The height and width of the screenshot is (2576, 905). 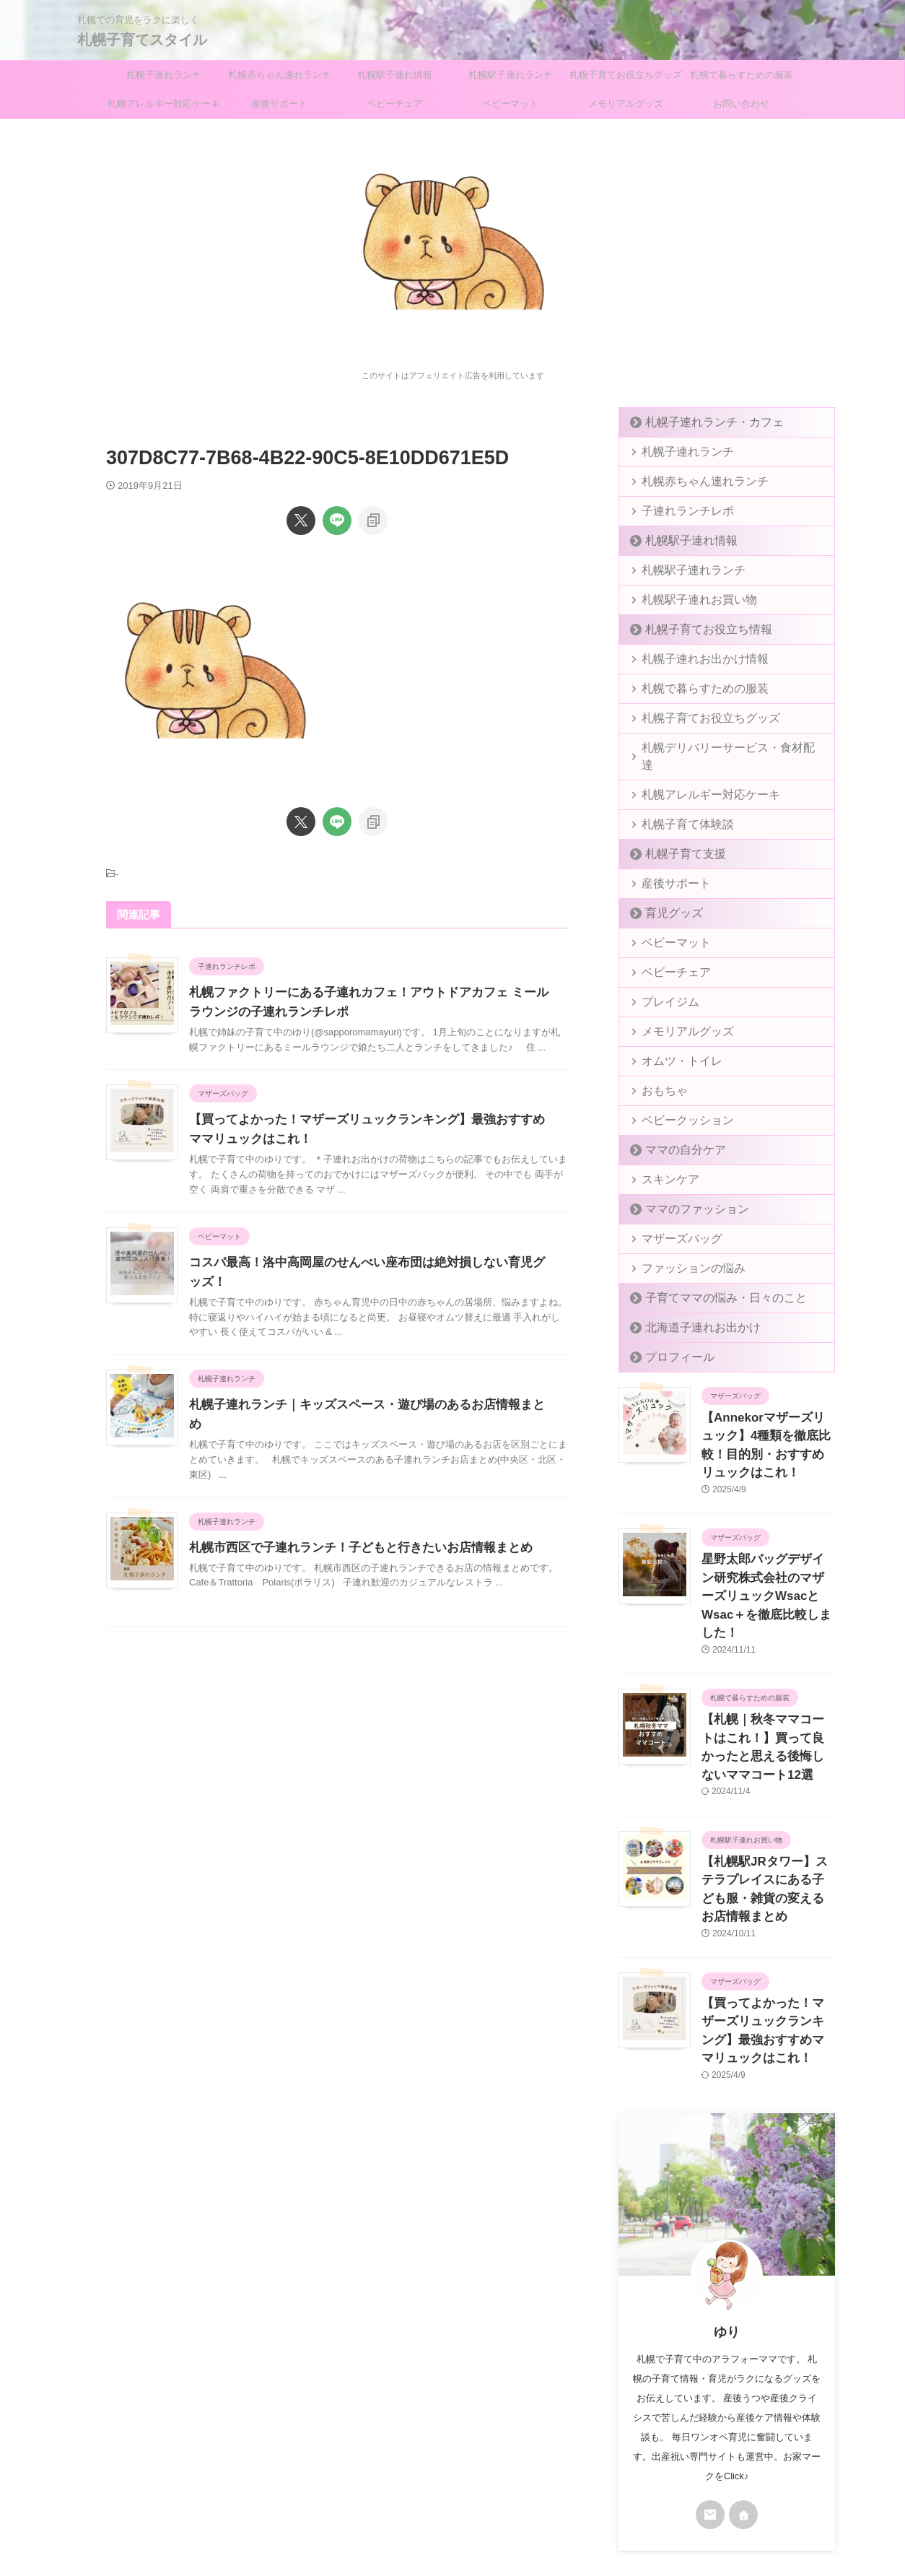 I want to click on 札幌赤ちゃん連れランチ, so click(x=279, y=74).